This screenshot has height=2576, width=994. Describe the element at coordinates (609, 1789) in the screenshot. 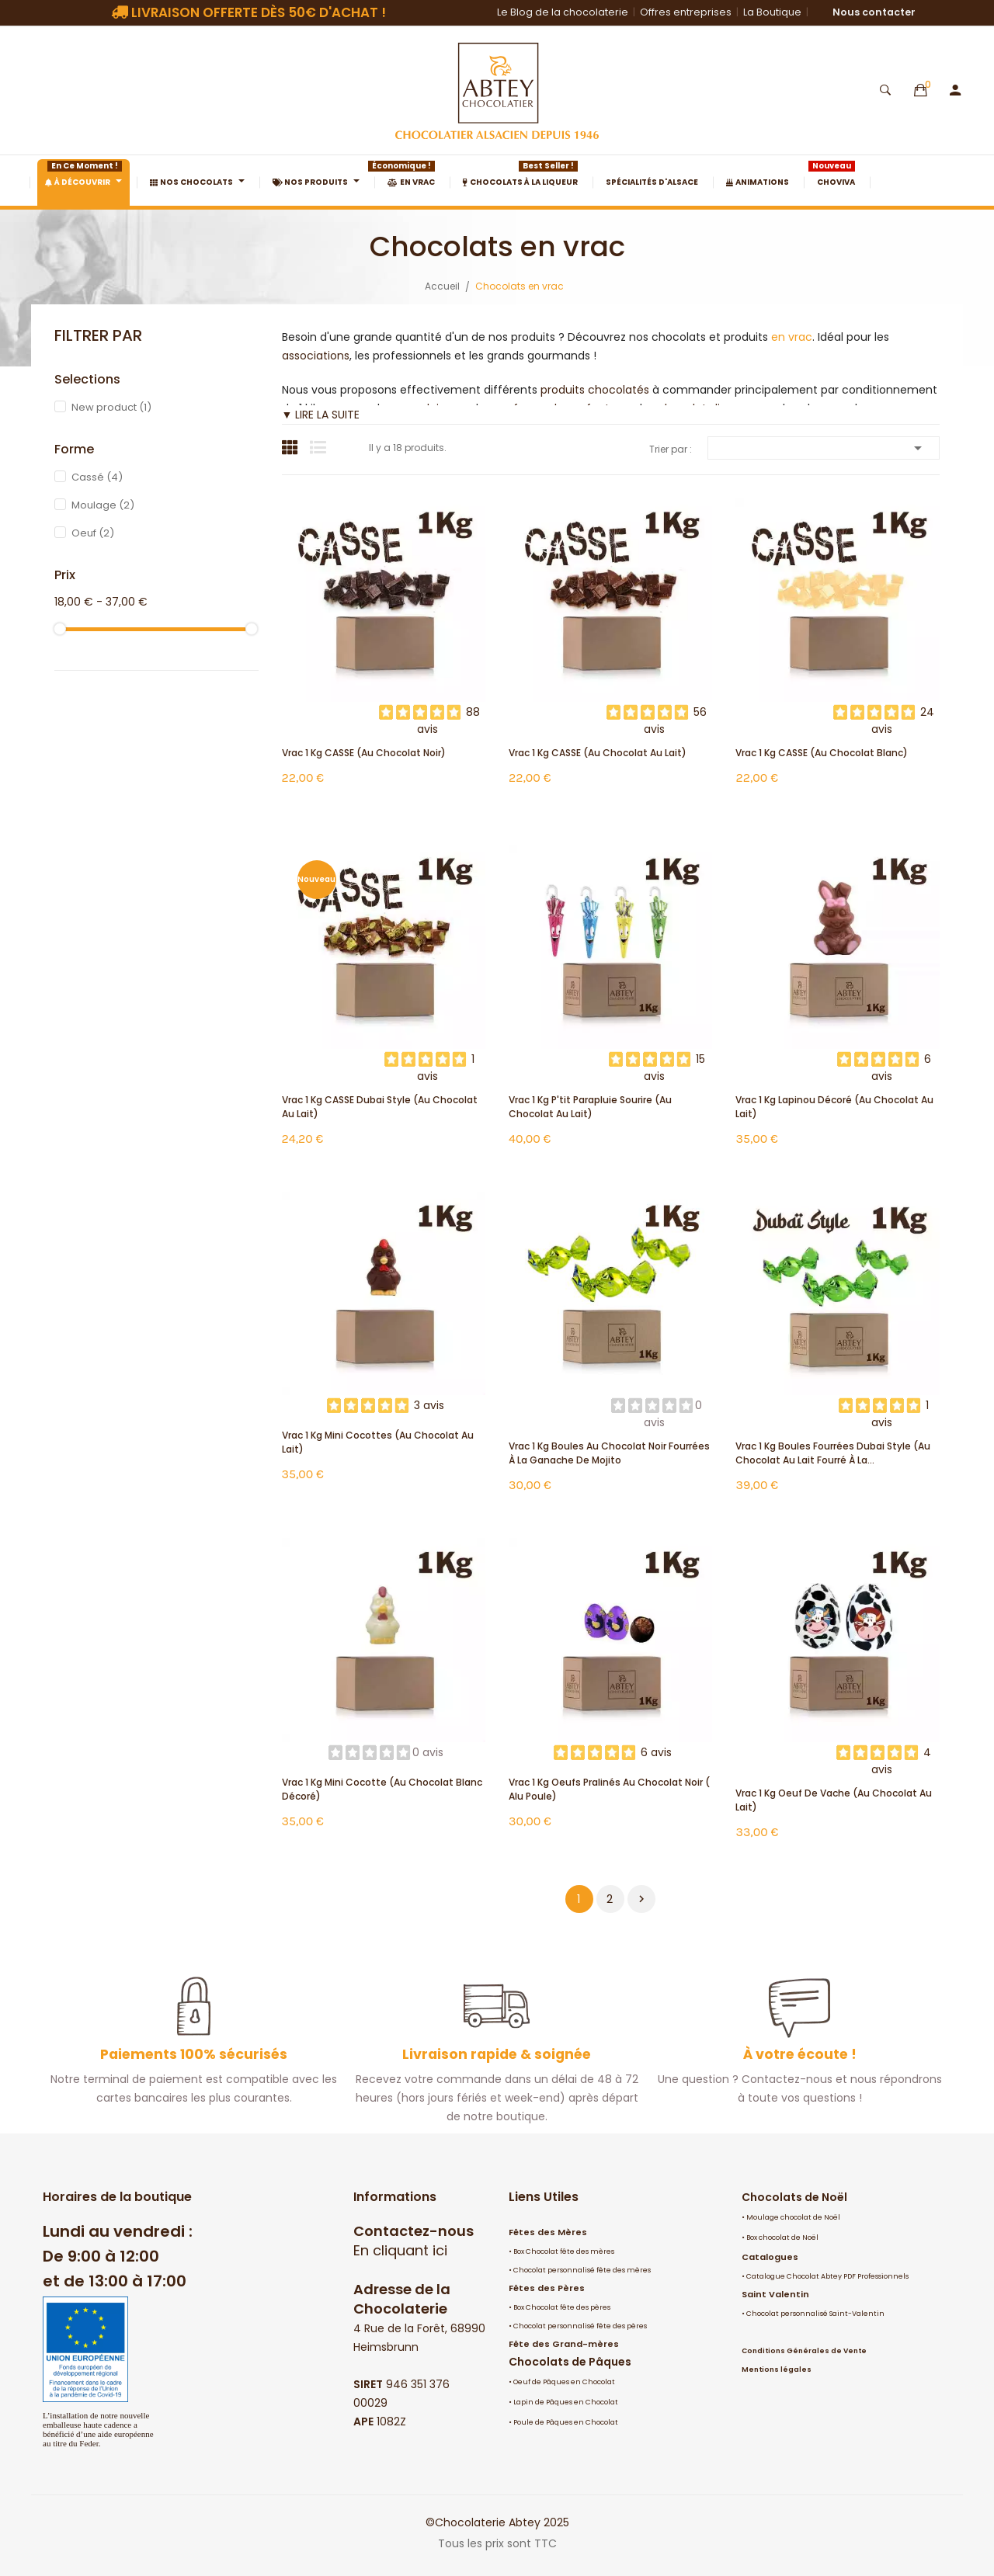

I see `Vrac 1 Kg oeufs pralinés au chocolat noir ( alu poule)` at that location.